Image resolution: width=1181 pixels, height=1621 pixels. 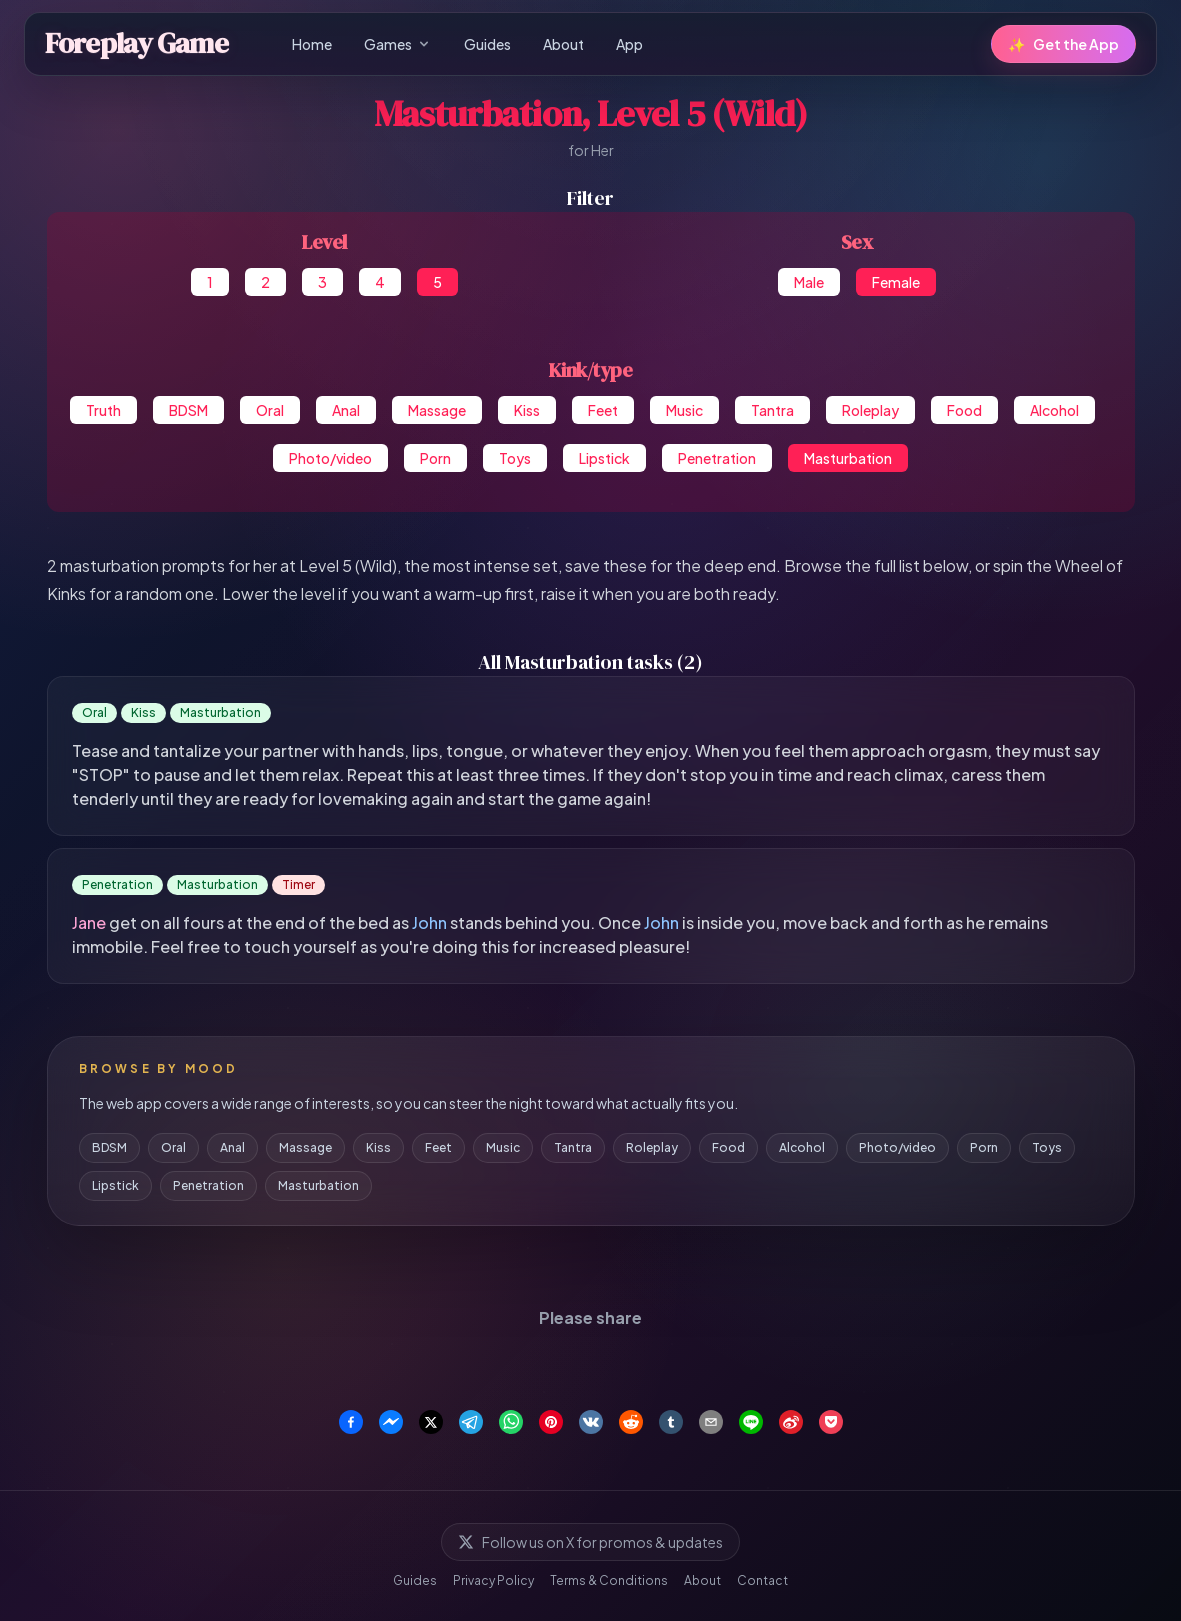 What do you see at coordinates (762, 1580) in the screenshot?
I see `Contact` at bounding box center [762, 1580].